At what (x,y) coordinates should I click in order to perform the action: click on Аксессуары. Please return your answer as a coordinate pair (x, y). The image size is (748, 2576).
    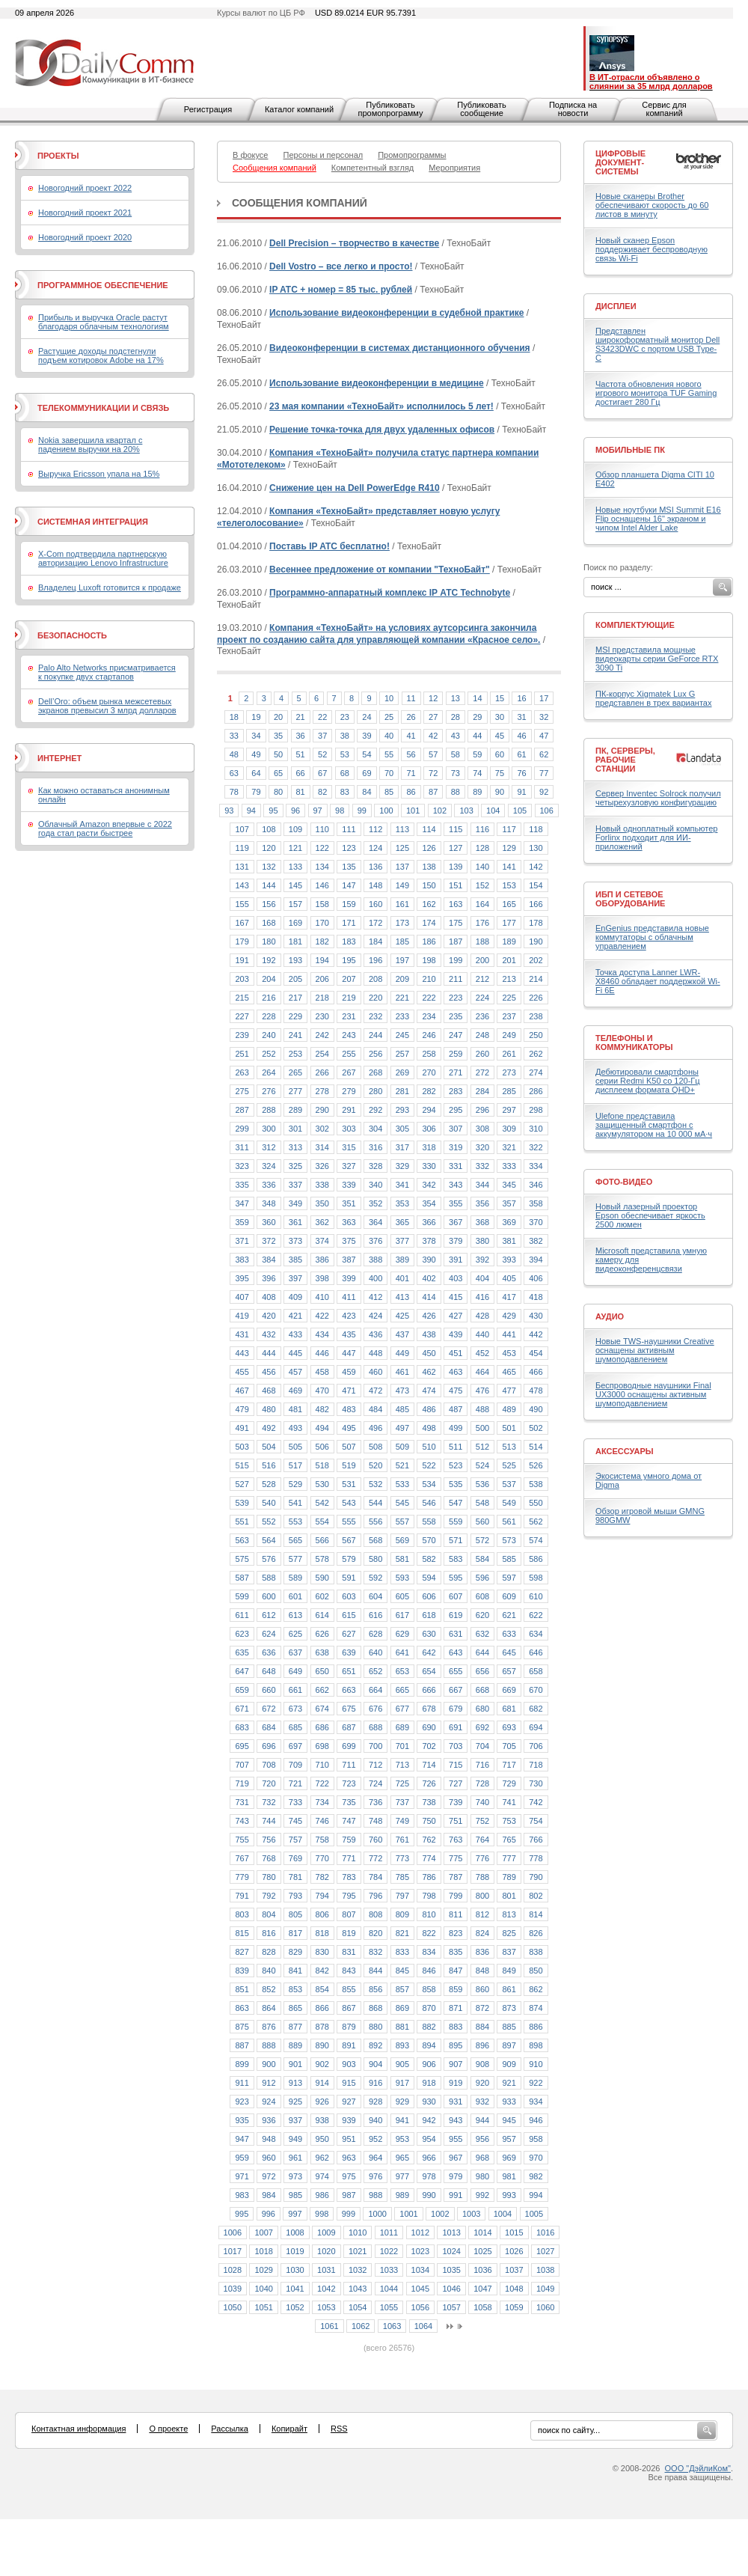
    Looking at the image, I should click on (624, 1451).